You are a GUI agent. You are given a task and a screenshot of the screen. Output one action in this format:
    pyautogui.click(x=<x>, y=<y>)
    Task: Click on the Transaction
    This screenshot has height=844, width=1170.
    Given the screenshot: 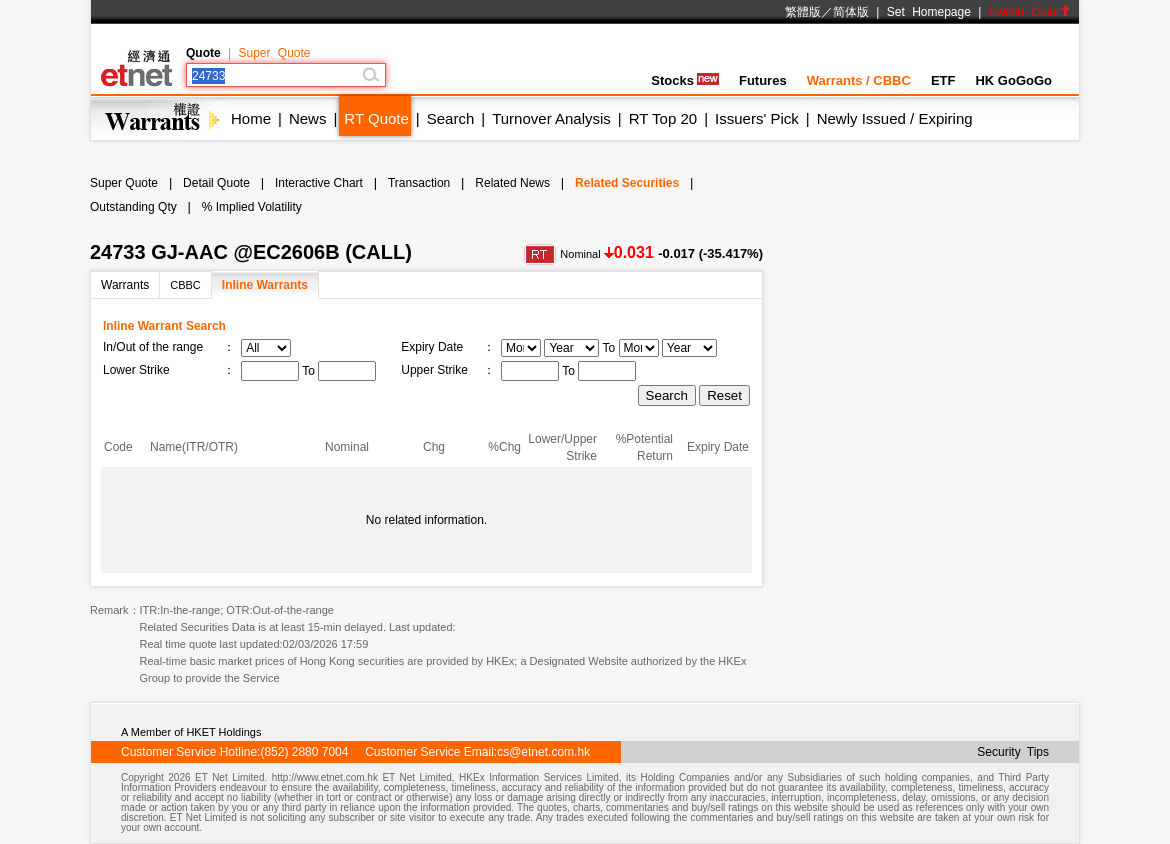 What is the action you would take?
    pyautogui.click(x=419, y=183)
    